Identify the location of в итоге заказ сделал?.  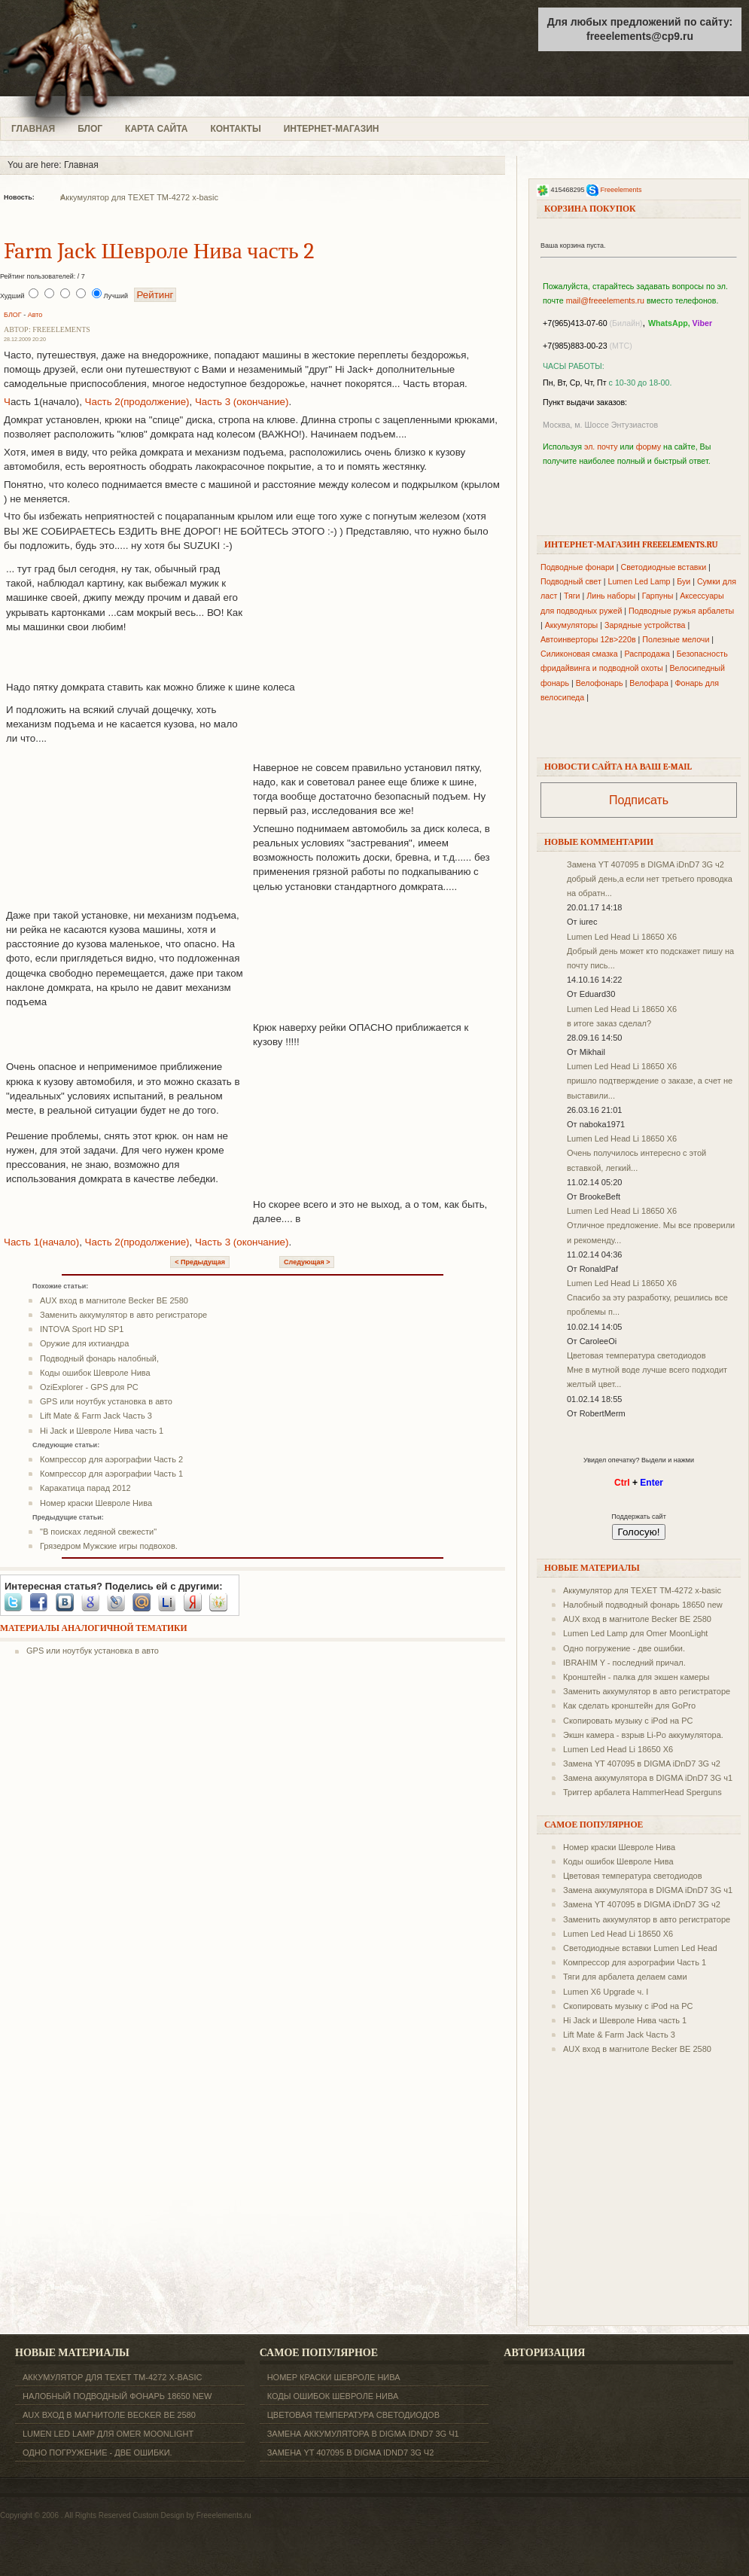
(609, 1023).